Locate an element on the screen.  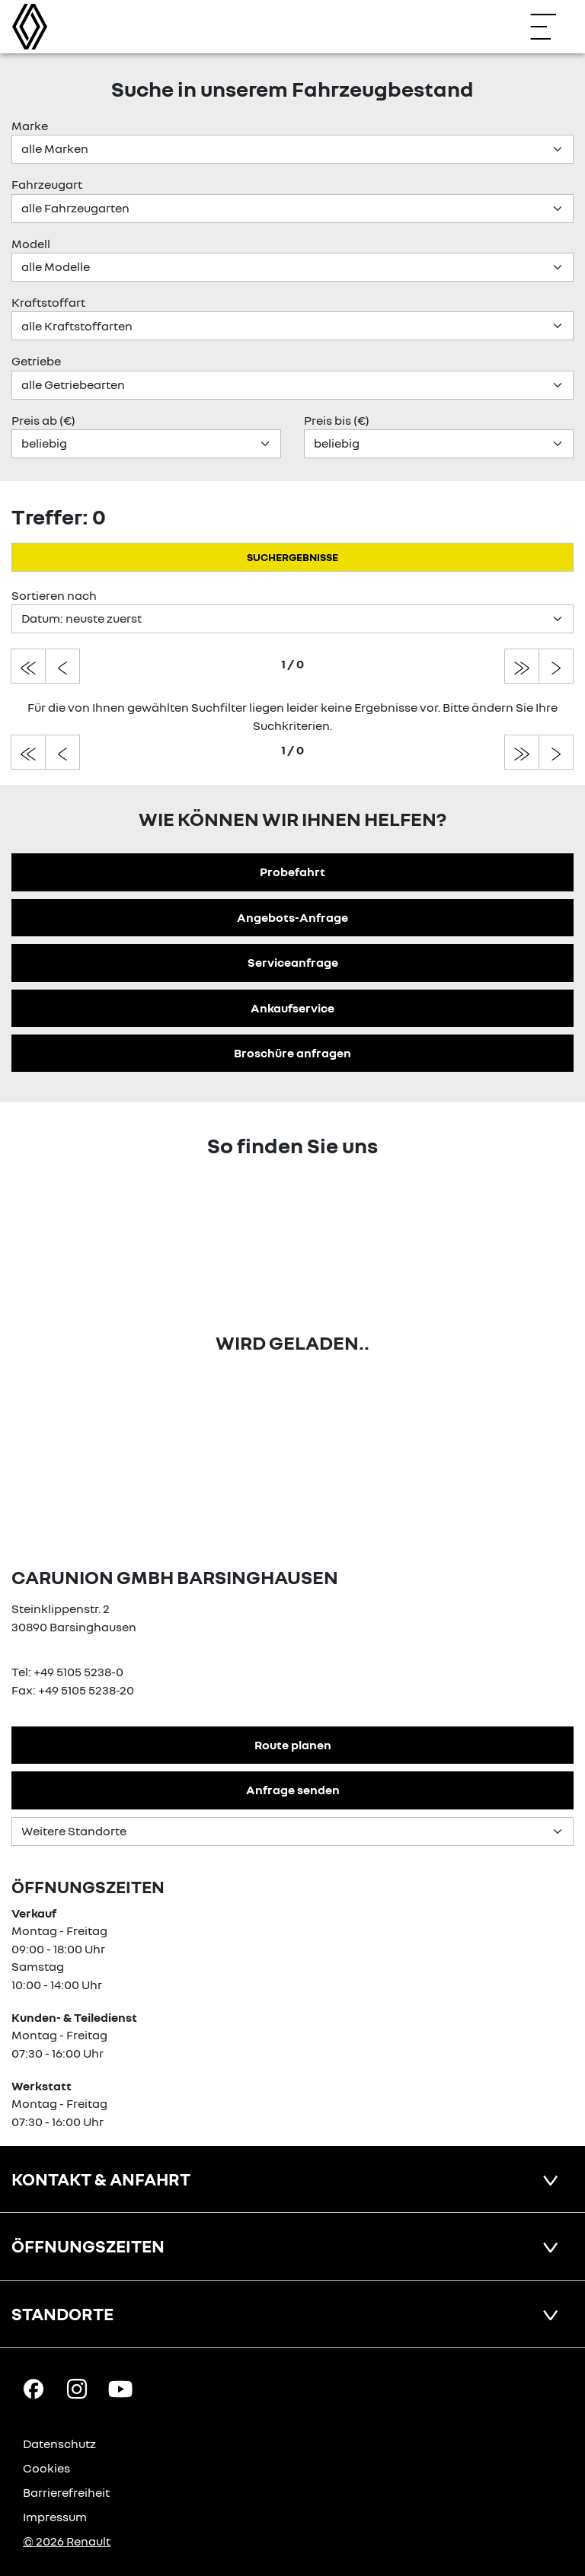
[Facebook Link] is located at coordinates (33, 2388).